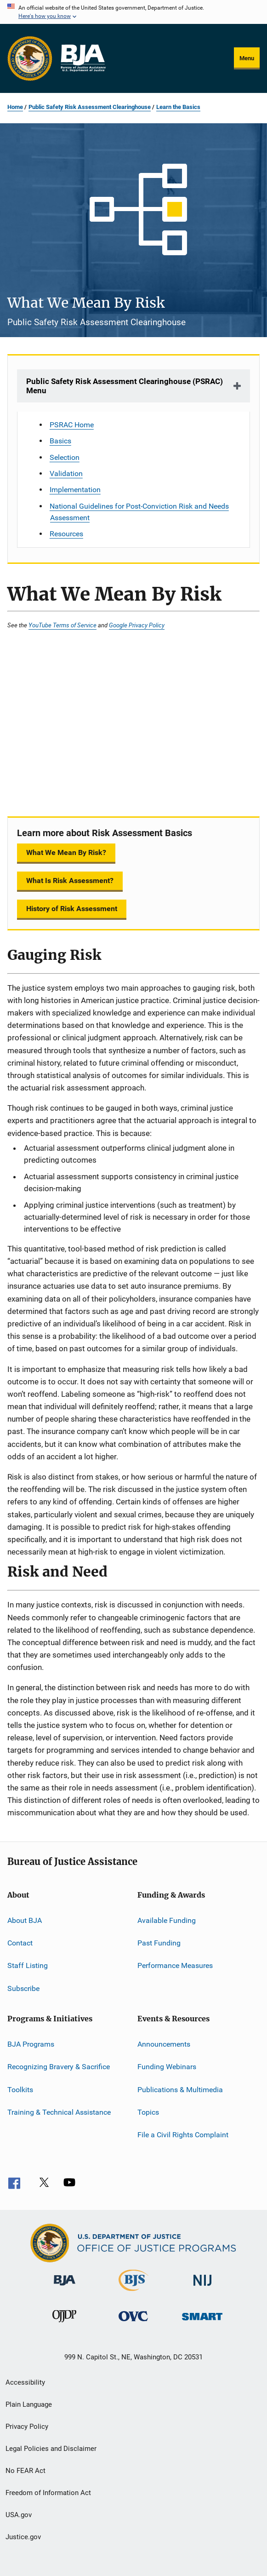 The width and height of the screenshot is (267, 2576). Describe the element at coordinates (29, 58) in the screenshot. I see `[Office of Justice Programs]` at that location.